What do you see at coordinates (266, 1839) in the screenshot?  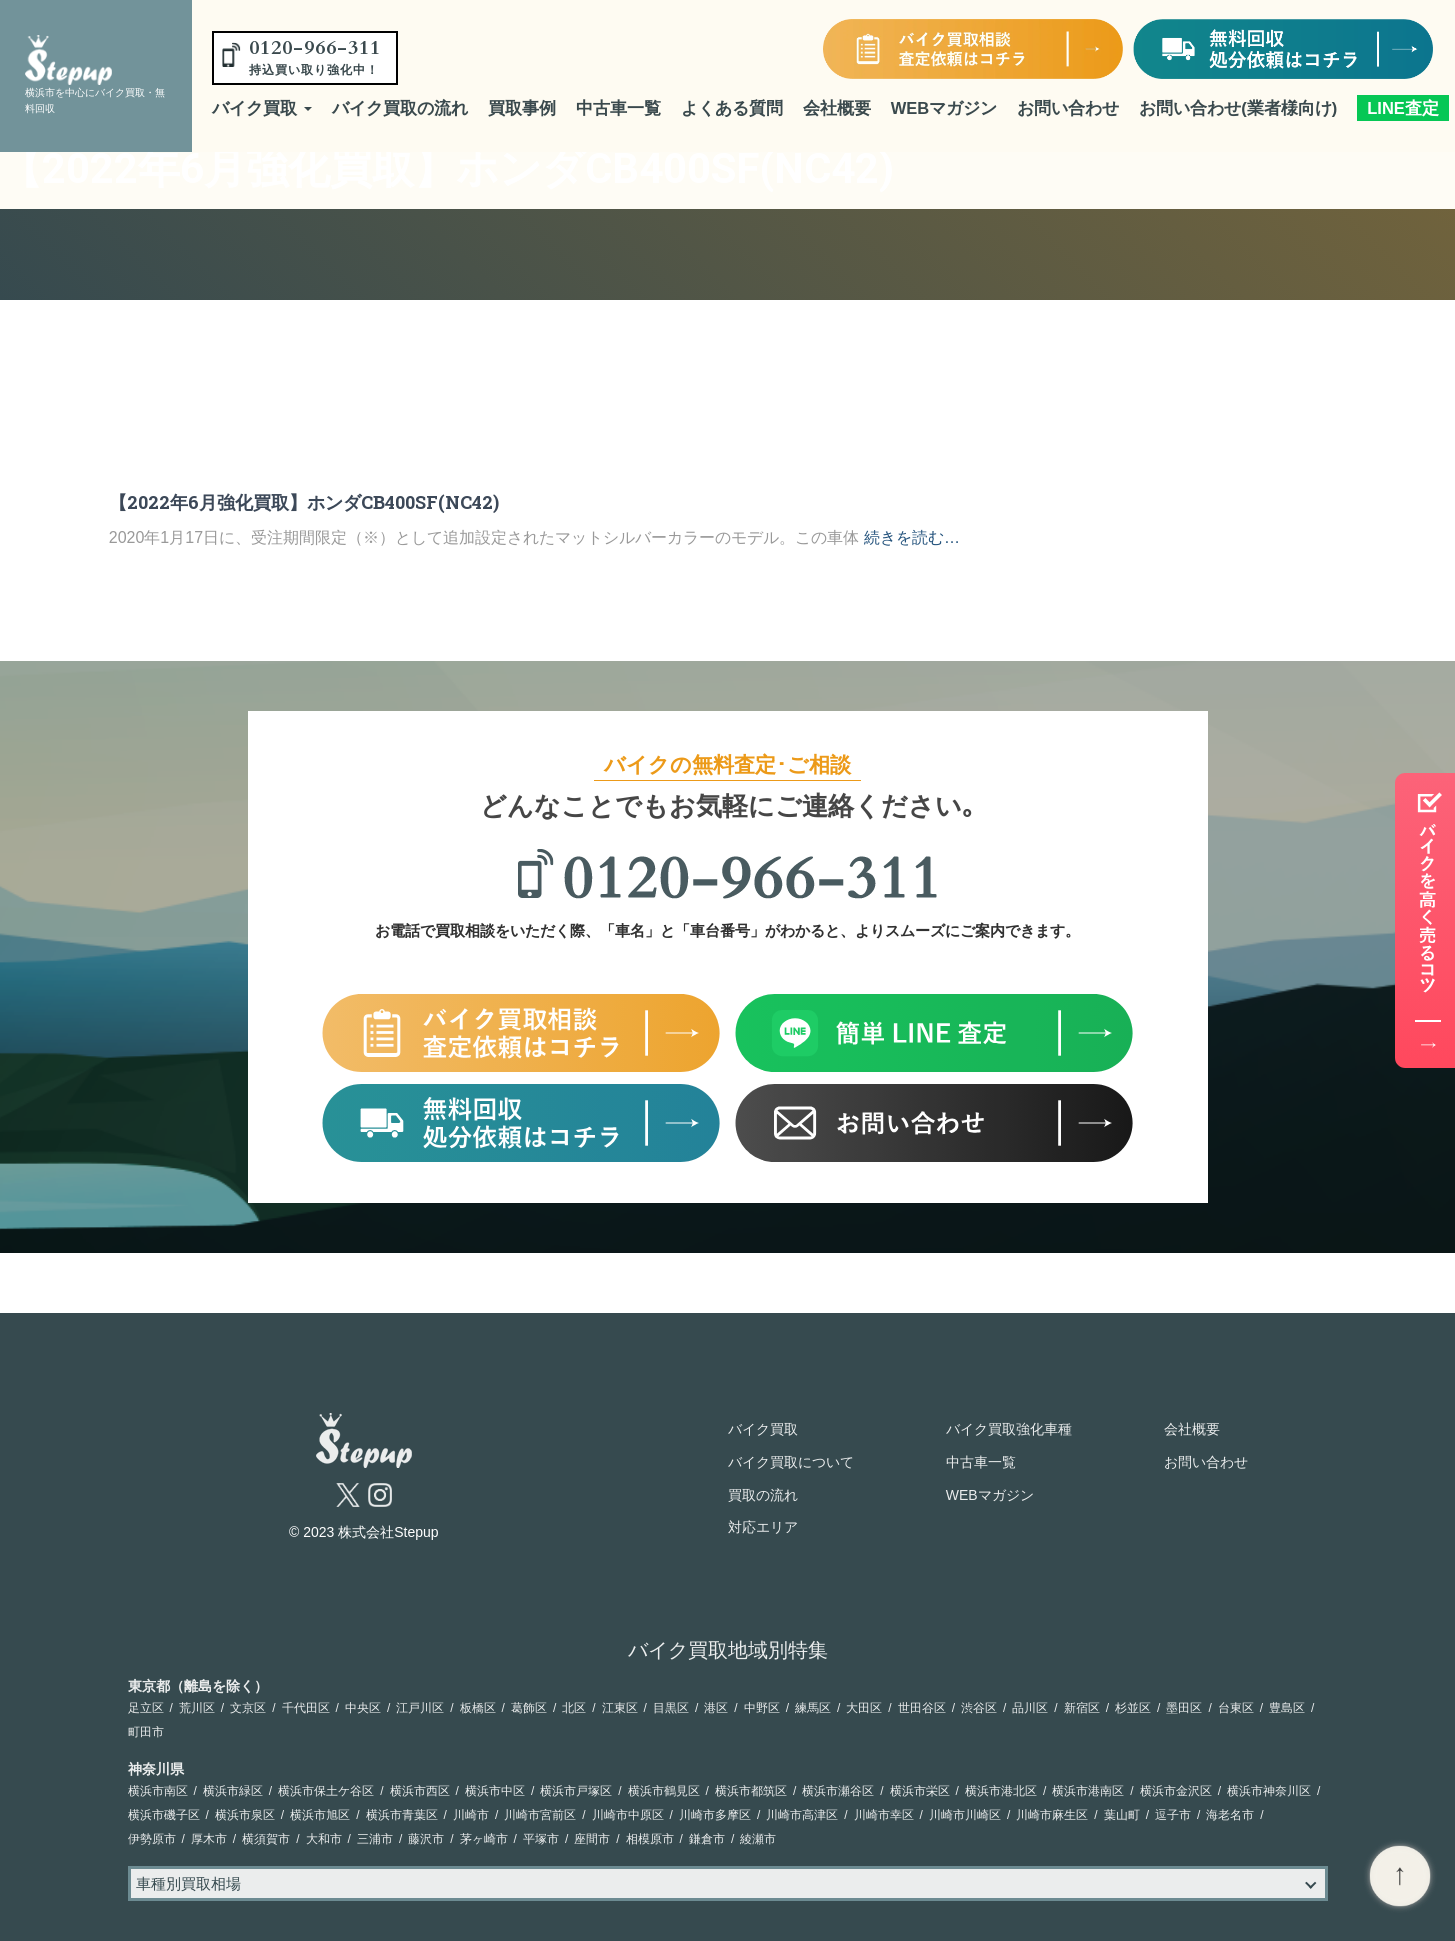 I see `横須賀市` at bounding box center [266, 1839].